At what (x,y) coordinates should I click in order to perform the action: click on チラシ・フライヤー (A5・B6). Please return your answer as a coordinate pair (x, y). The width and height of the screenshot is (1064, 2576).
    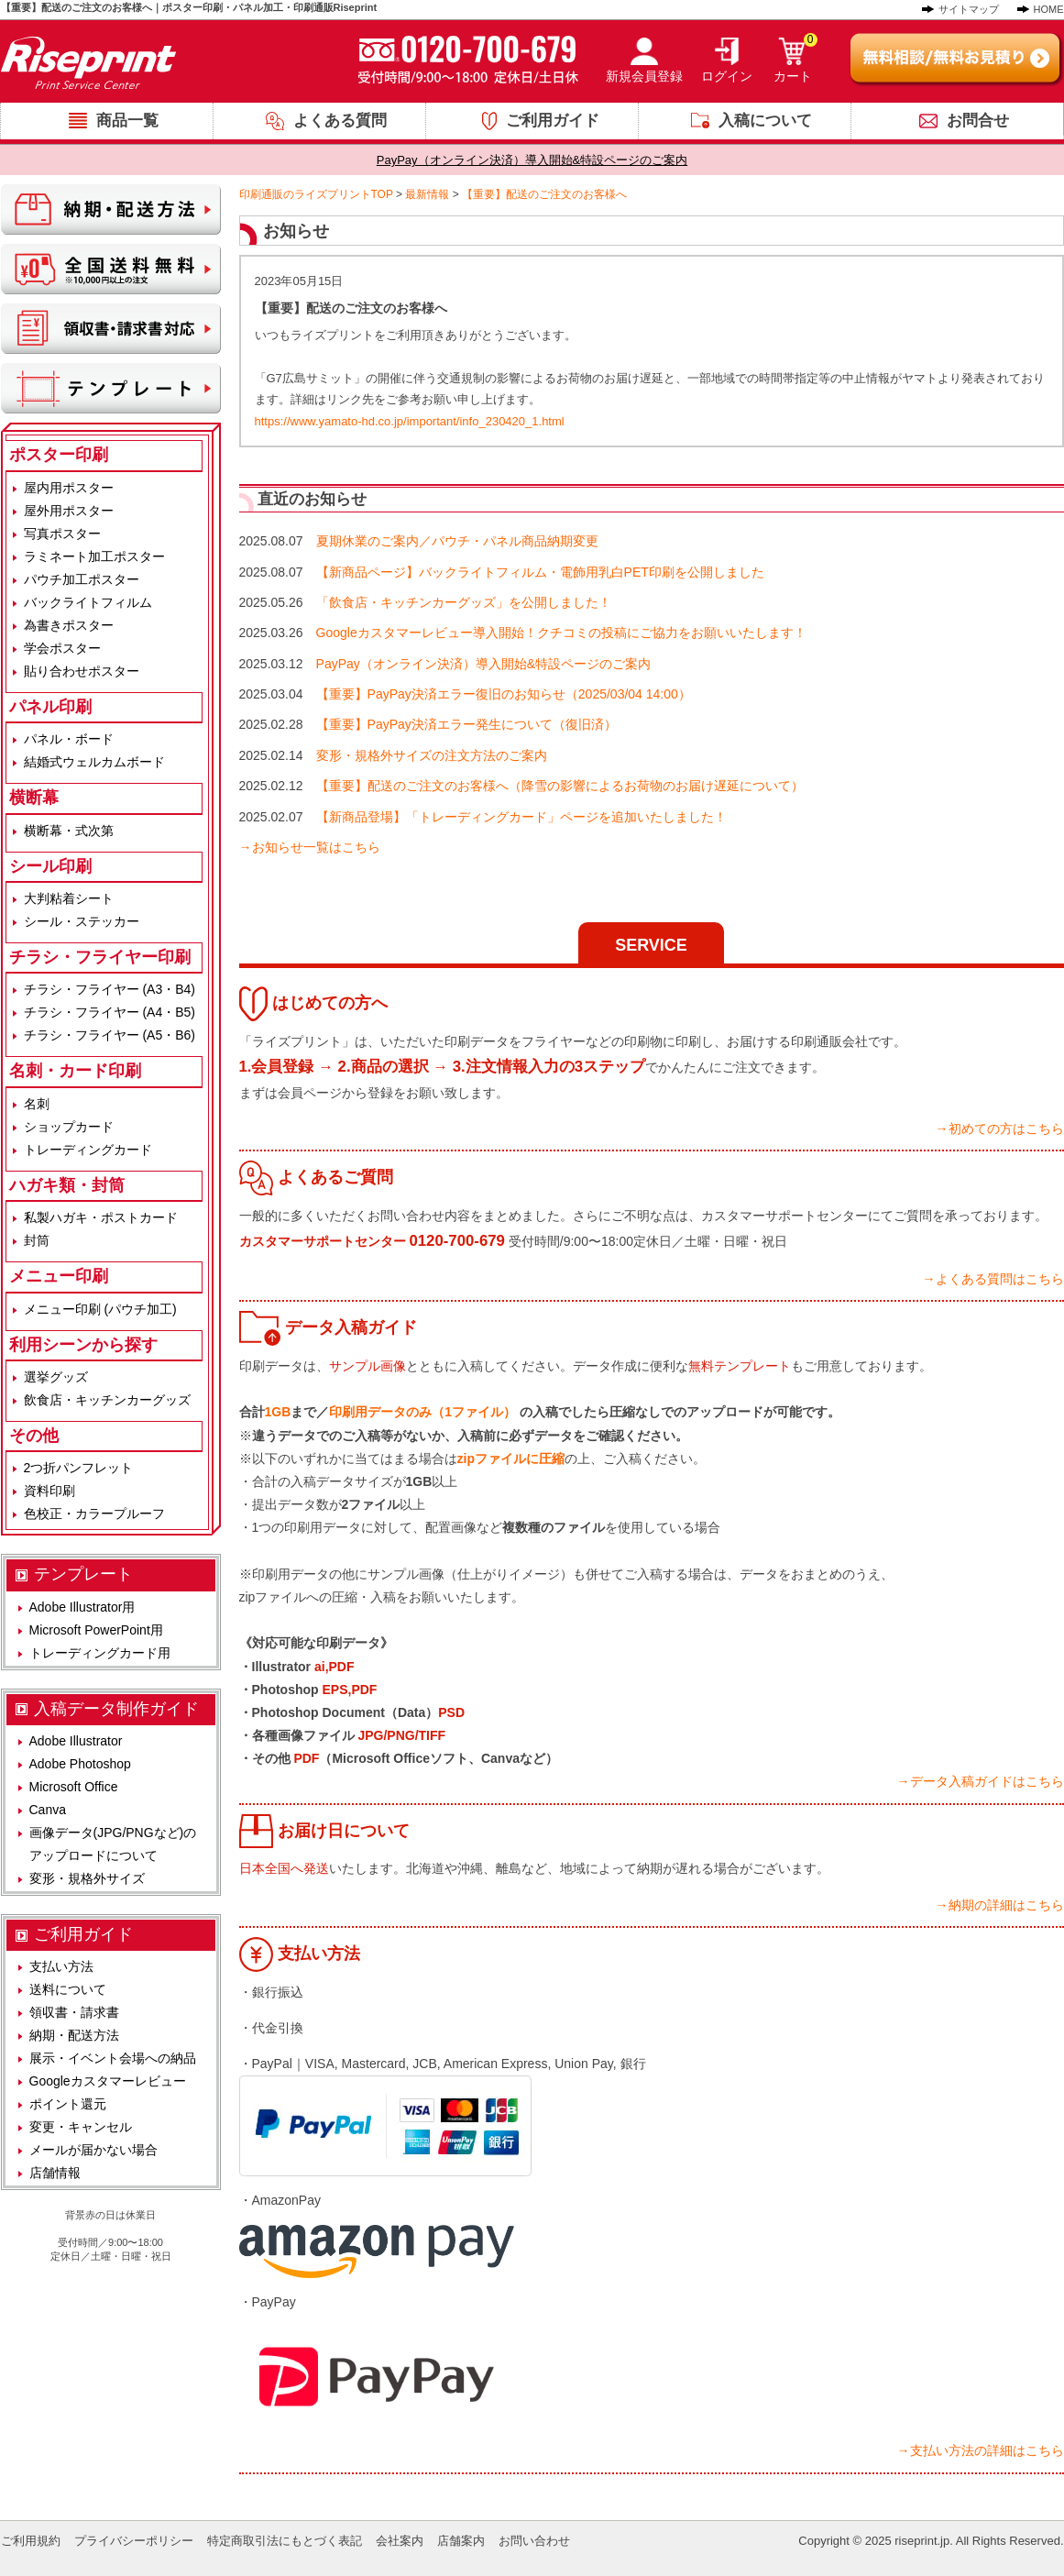
    Looking at the image, I should click on (109, 1035).